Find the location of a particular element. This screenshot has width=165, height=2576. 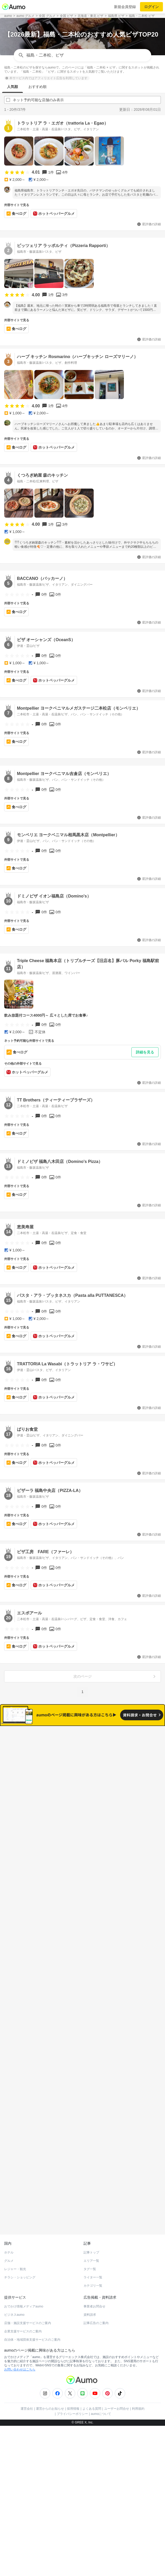

おでかけ情報メディアaumo is located at coordinates (23, 2283).